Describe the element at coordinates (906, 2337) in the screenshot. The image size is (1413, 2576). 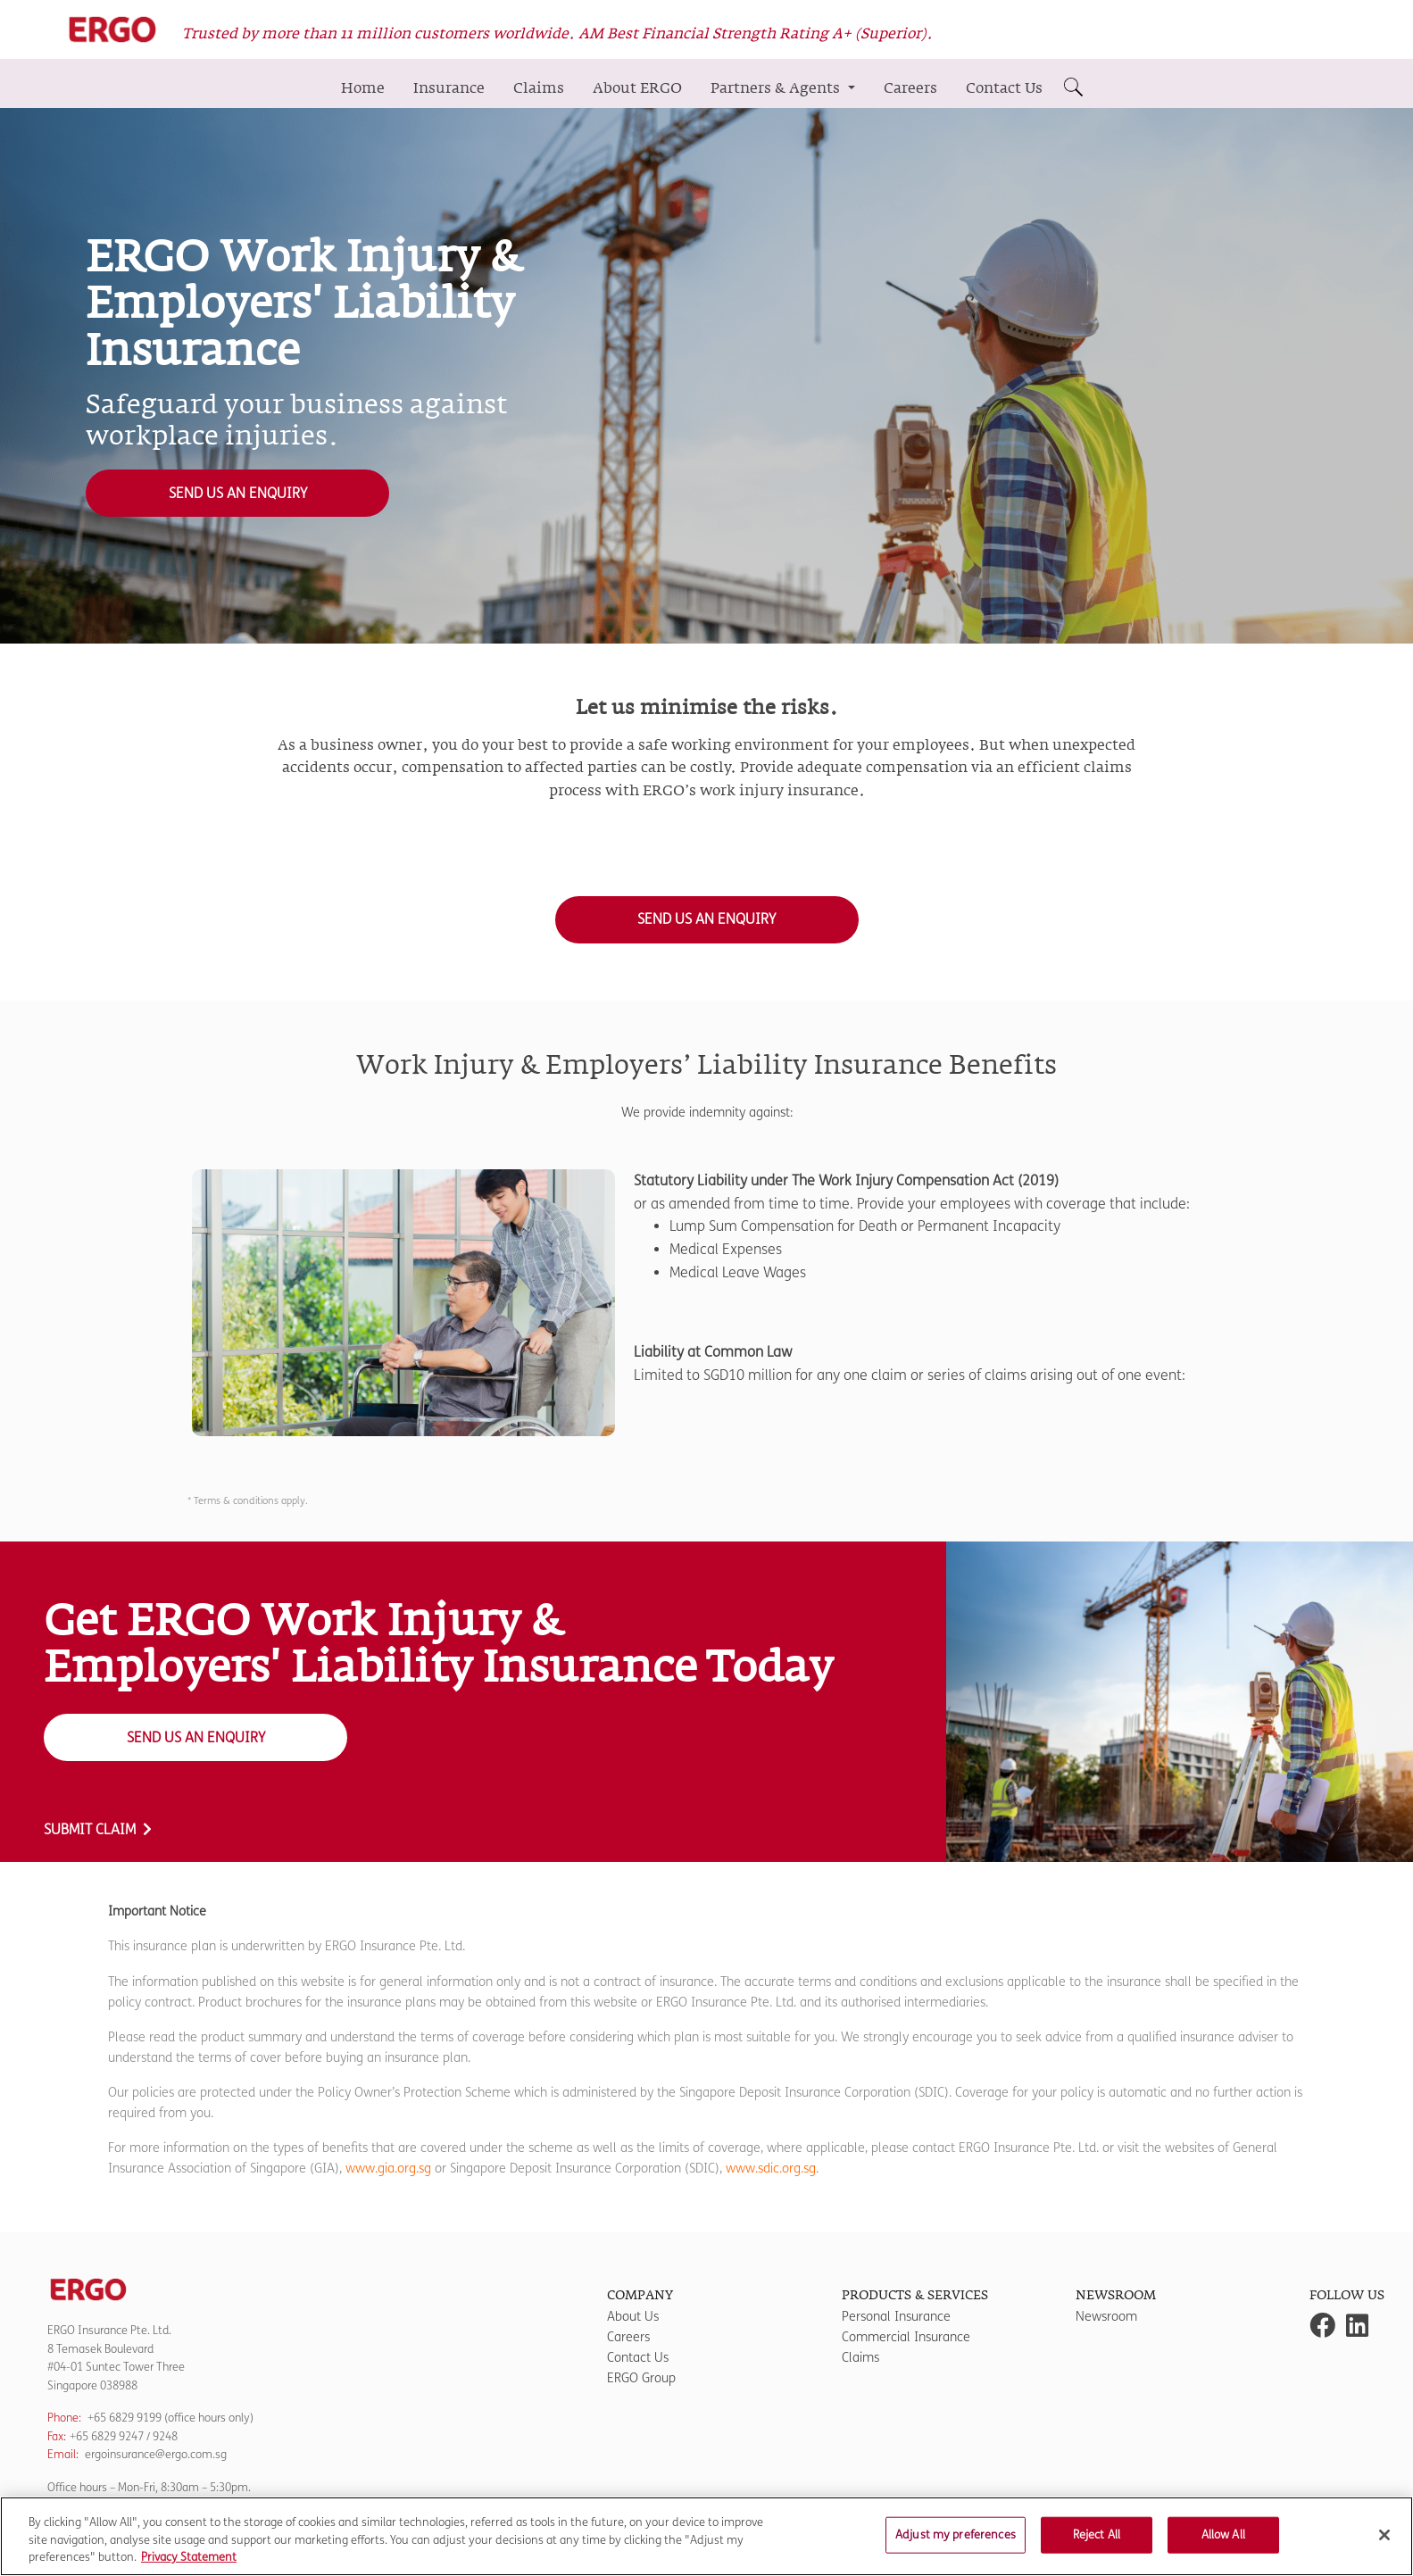
I see `Commercial Insurance` at that location.